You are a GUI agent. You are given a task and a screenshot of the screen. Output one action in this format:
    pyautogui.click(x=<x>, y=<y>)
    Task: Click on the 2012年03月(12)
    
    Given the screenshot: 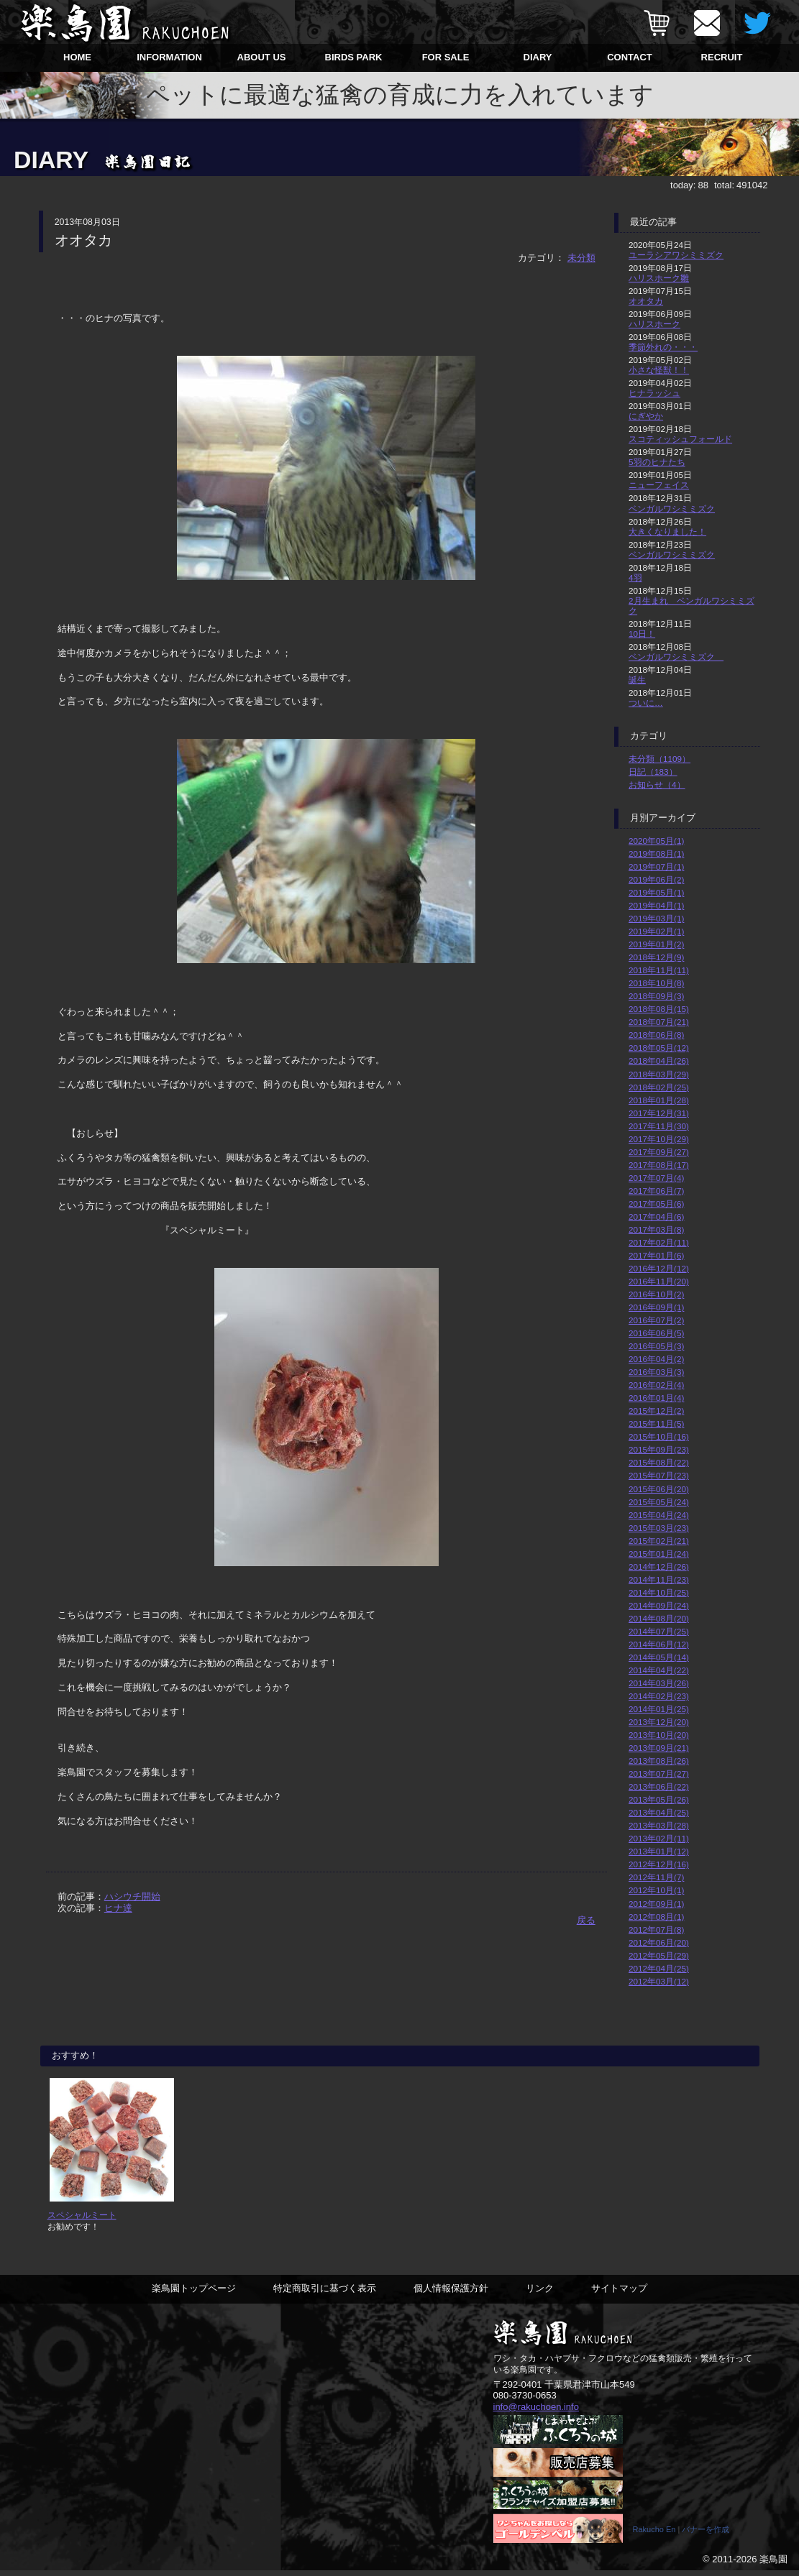 What is the action you would take?
    pyautogui.click(x=659, y=1981)
    